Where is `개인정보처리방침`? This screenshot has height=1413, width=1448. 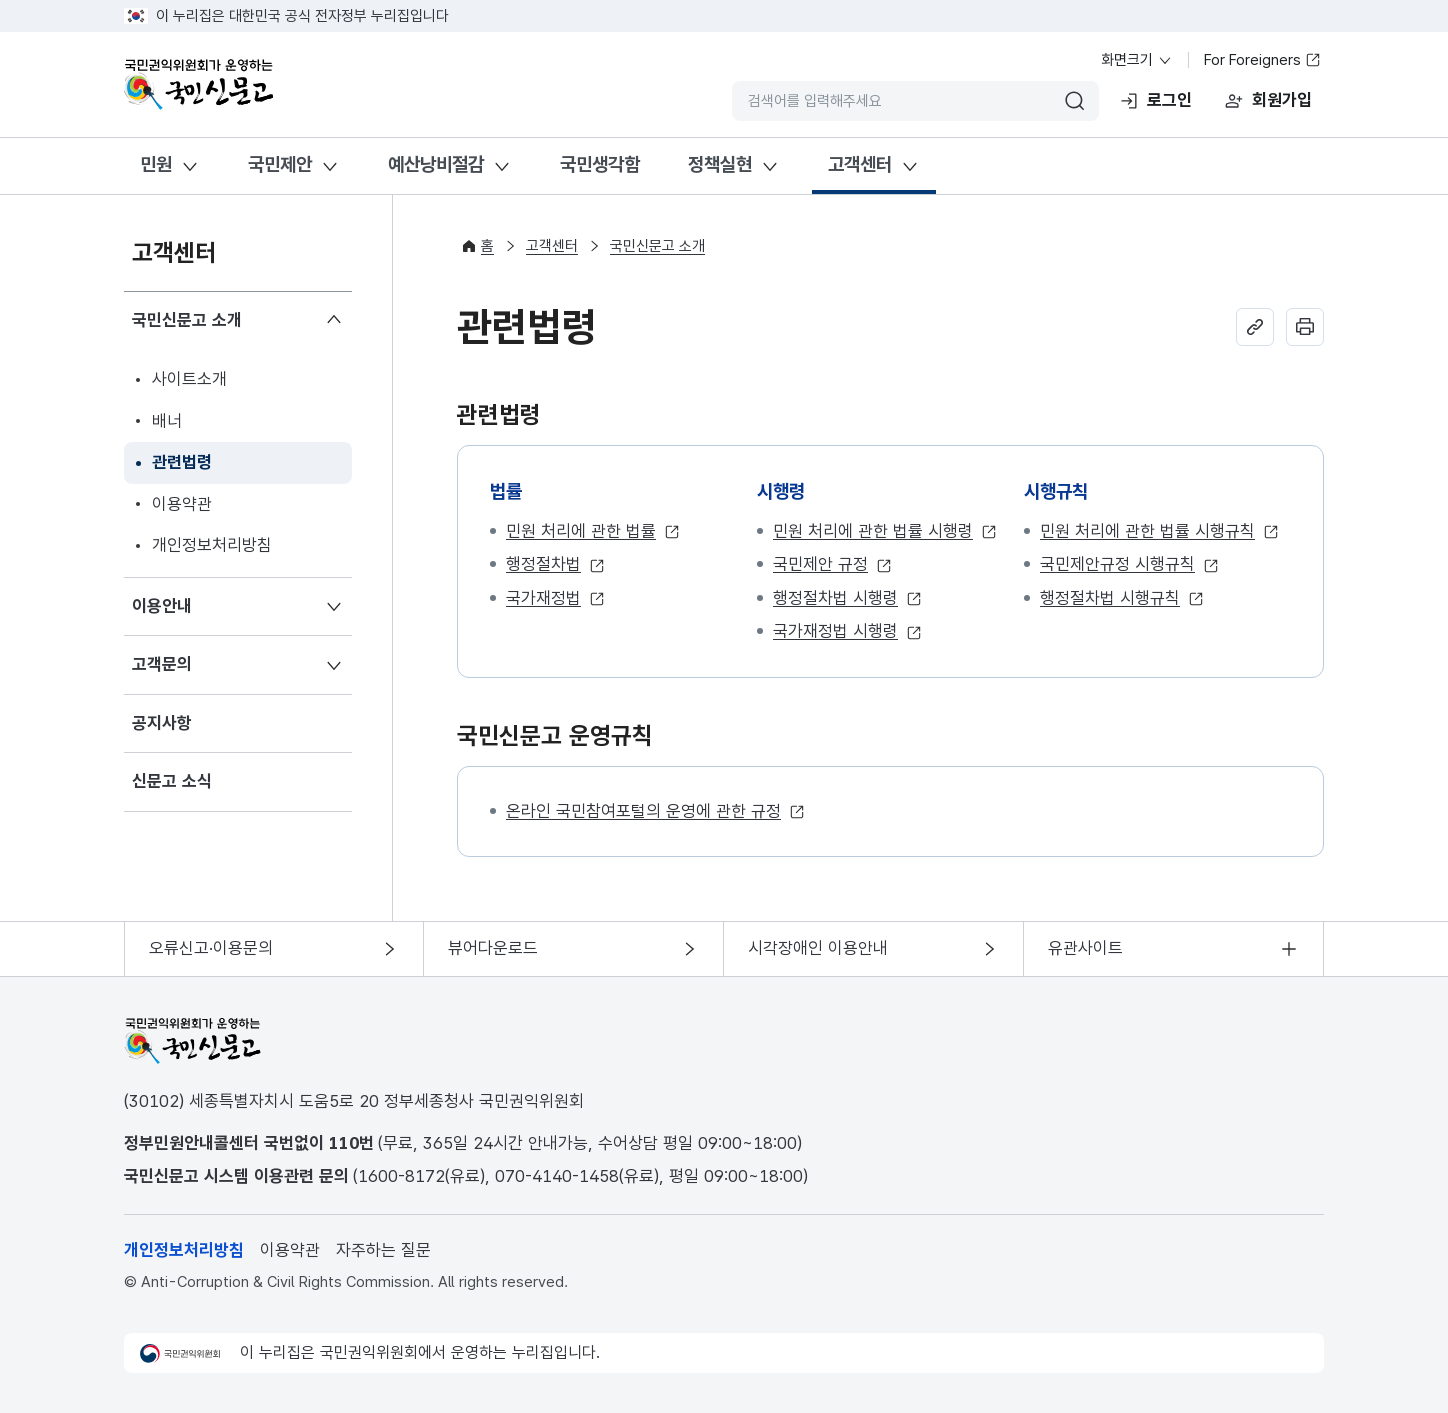 개인정보처리방침 is located at coordinates (212, 545).